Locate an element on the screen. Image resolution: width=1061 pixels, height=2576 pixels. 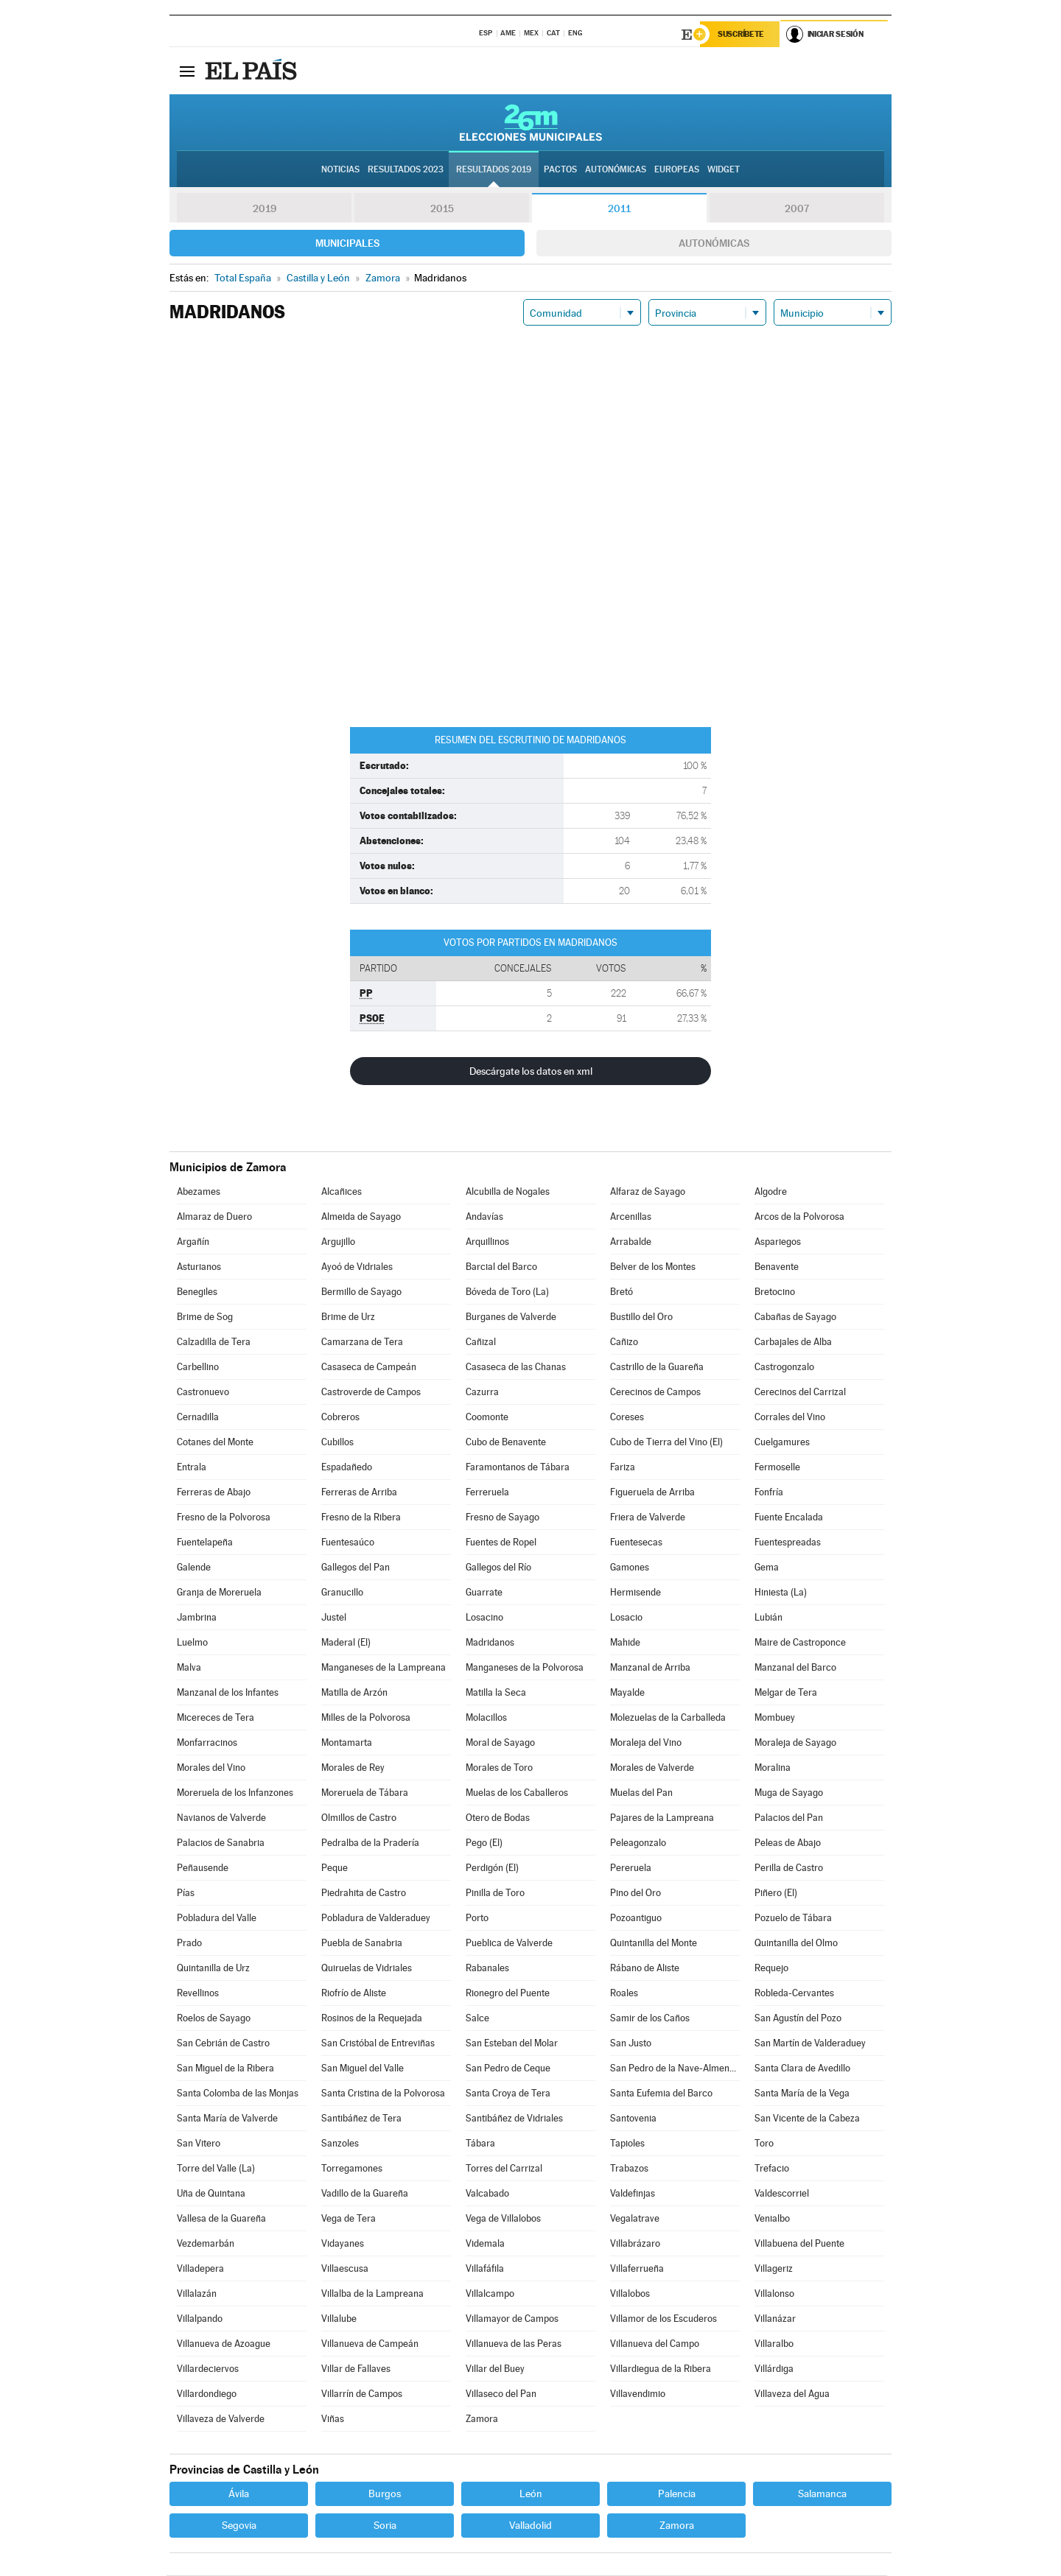
Suscríbete is located at coordinates (741, 34).